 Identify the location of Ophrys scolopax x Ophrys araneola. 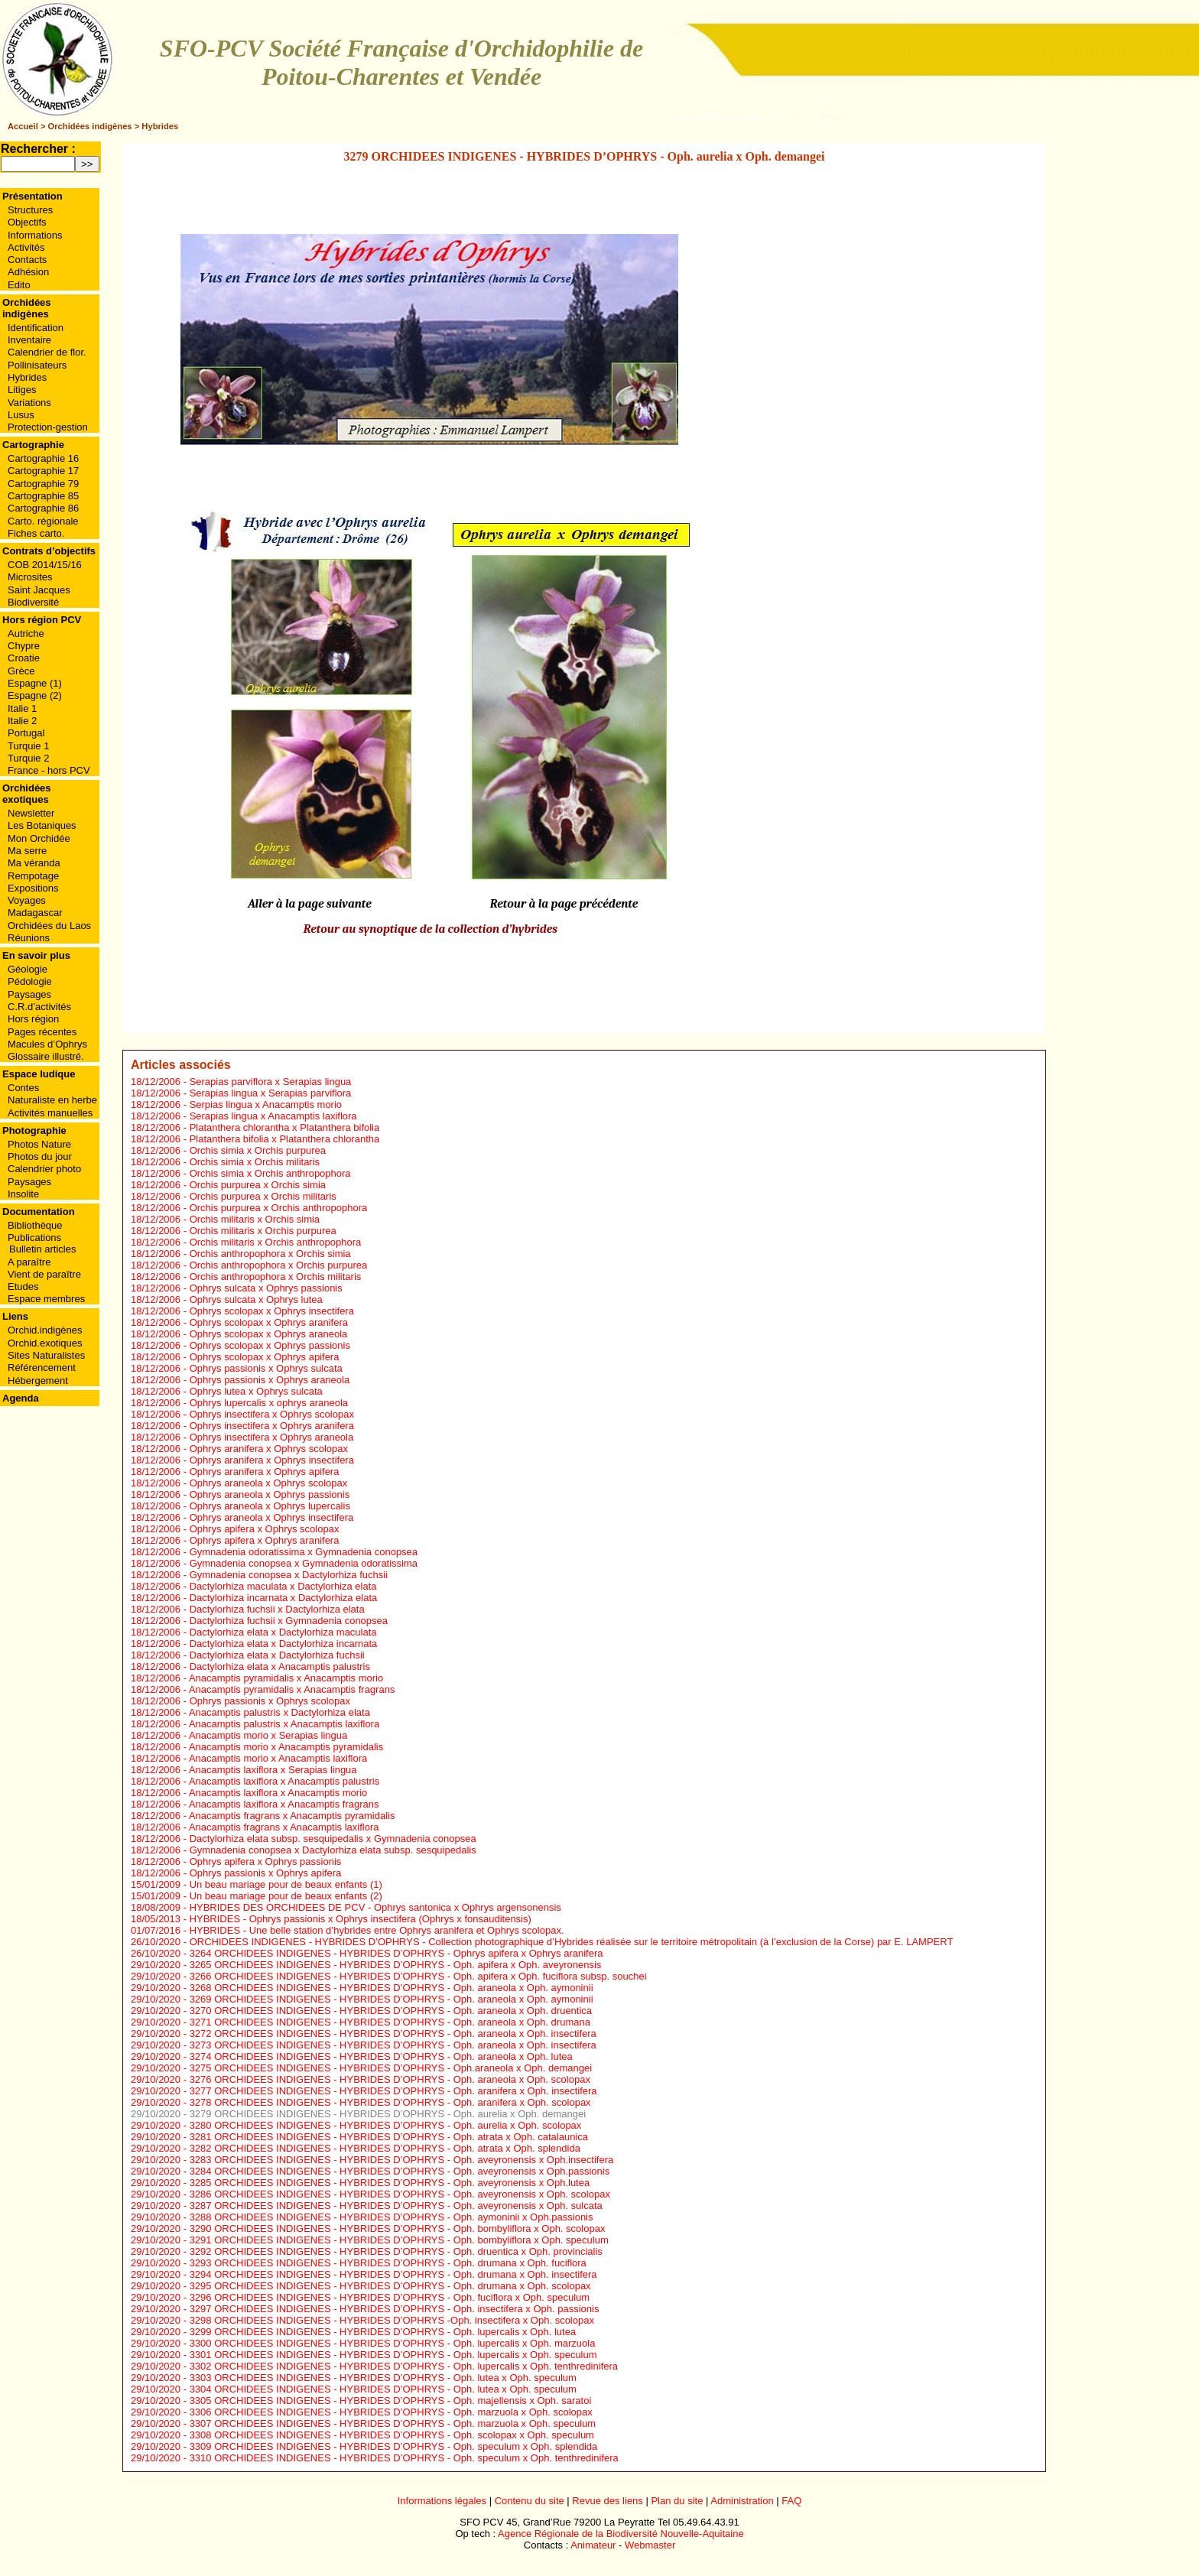
(269, 1334).